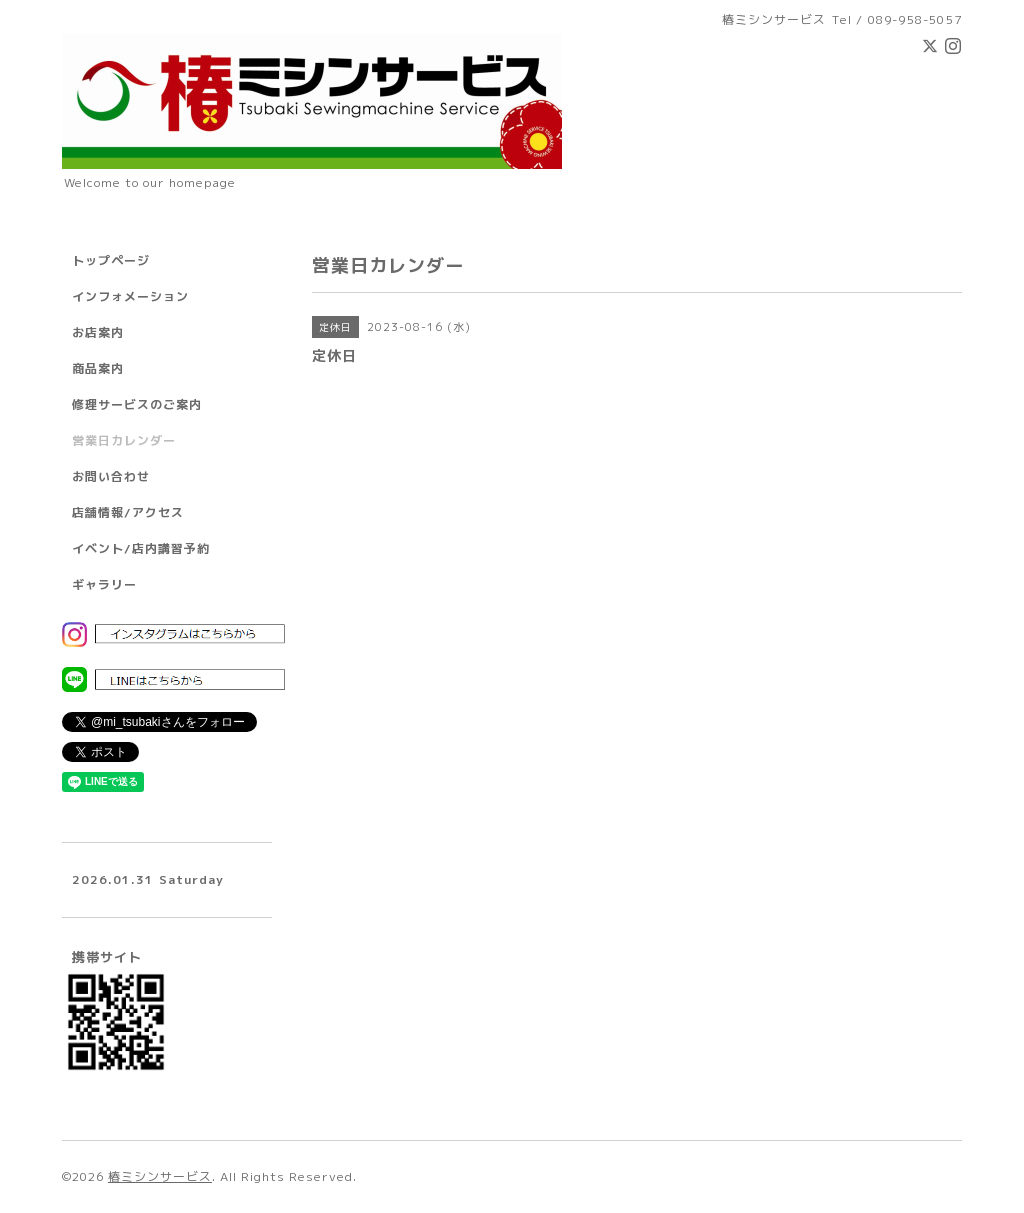 The image size is (1024, 1213). What do you see at coordinates (160, 1176) in the screenshot?
I see `椿ミシンサービス` at bounding box center [160, 1176].